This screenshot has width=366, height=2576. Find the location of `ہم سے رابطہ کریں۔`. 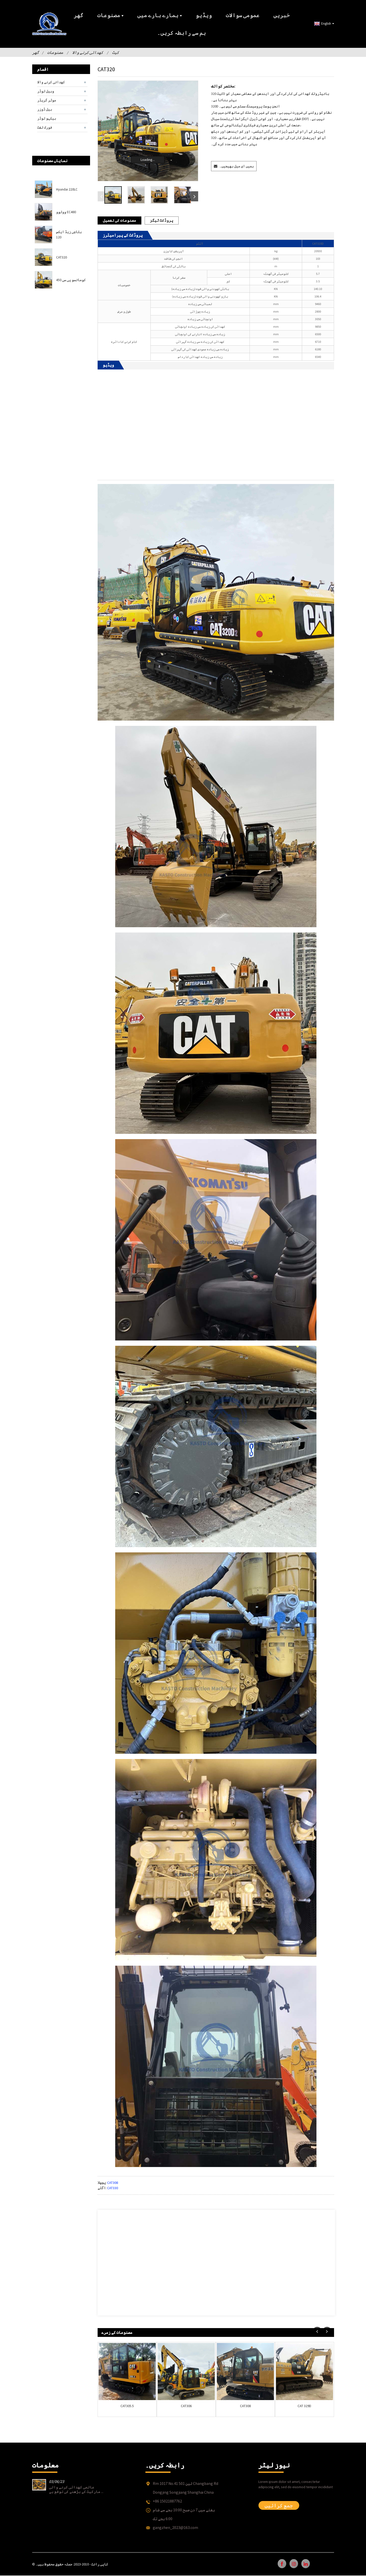

ہم سے رابطہ کریں۔ is located at coordinates (181, 32).